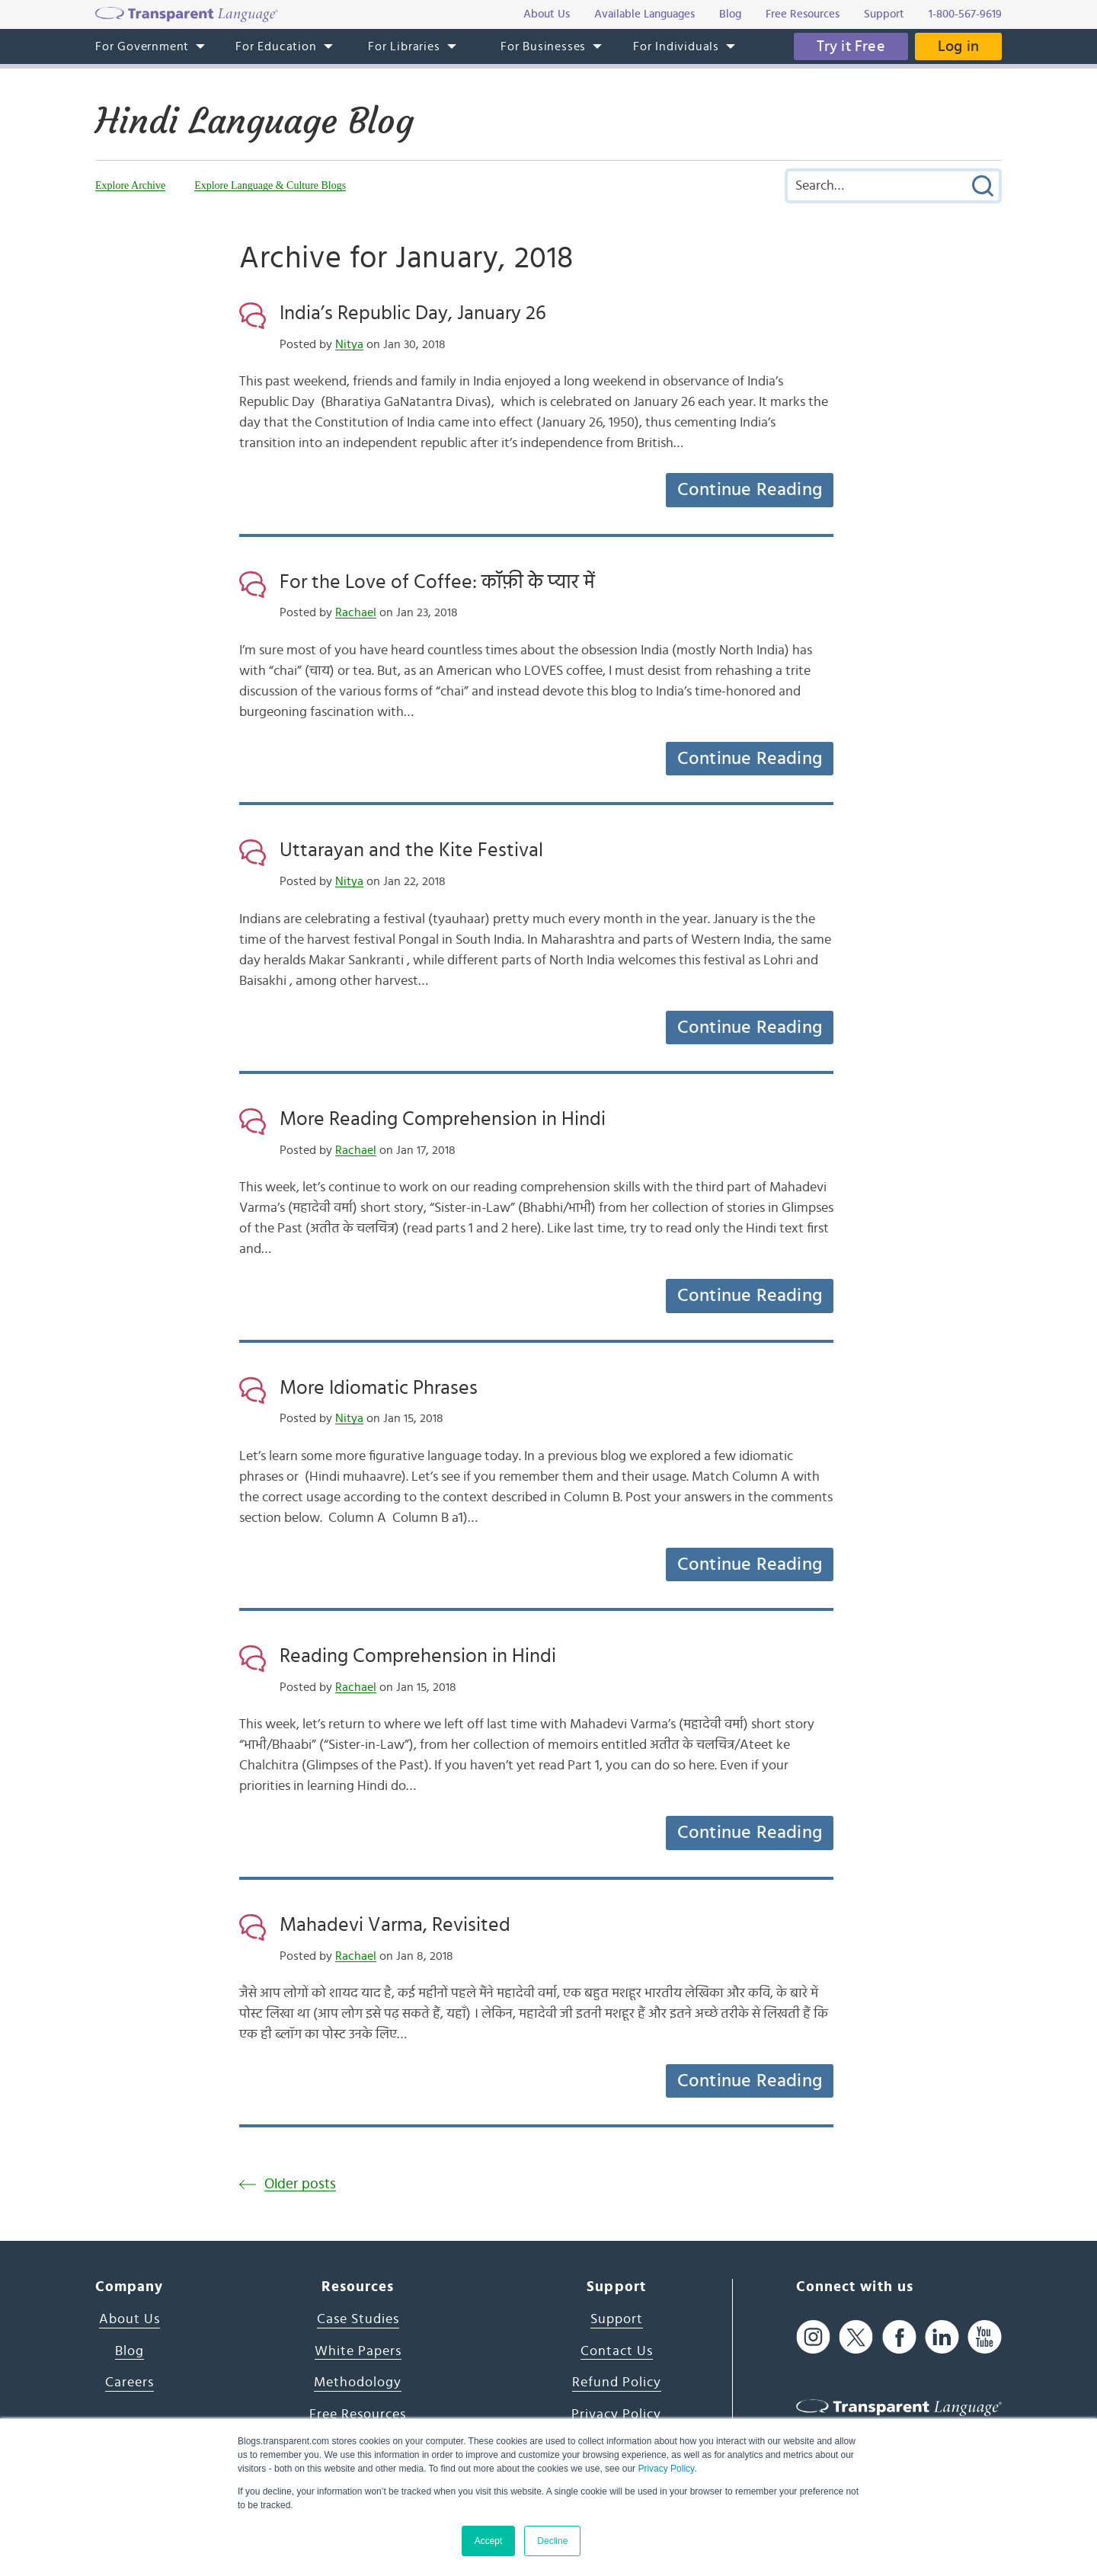 Image resolution: width=1097 pixels, height=2576 pixels. Describe the element at coordinates (355, 612) in the screenshot. I see `Rachael` at that location.